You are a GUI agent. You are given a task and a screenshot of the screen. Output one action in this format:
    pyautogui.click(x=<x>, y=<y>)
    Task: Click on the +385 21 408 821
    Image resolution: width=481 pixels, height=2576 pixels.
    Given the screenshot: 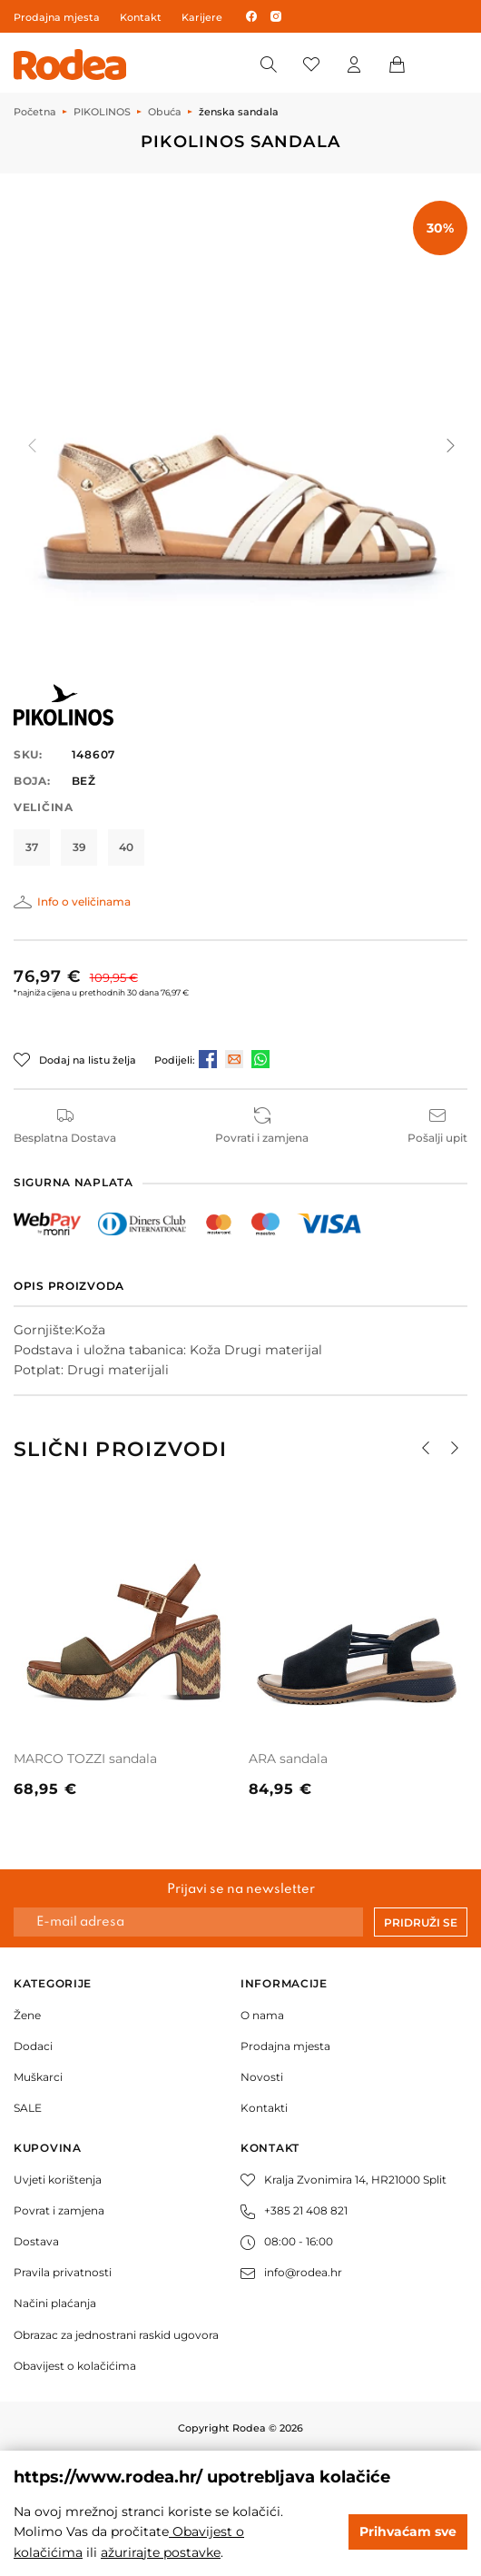 What is the action you would take?
    pyautogui.click(x=294, y=2210)
    